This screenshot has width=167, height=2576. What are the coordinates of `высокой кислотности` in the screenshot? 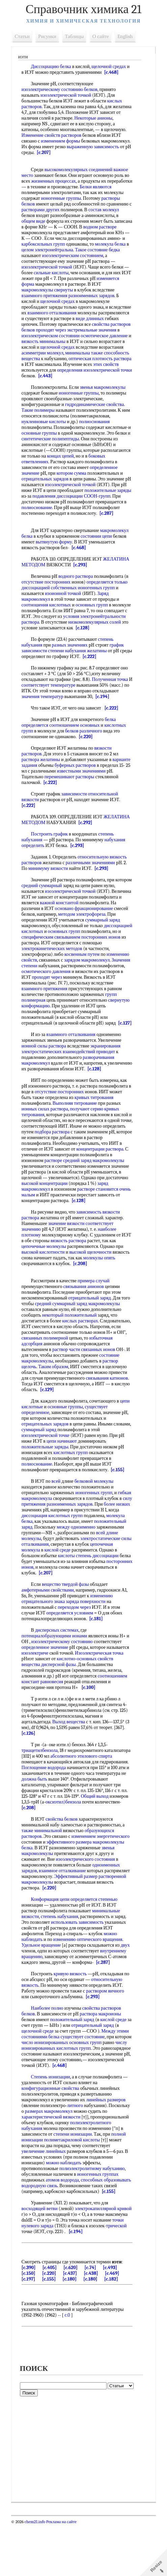 It's located at (44, 1281).